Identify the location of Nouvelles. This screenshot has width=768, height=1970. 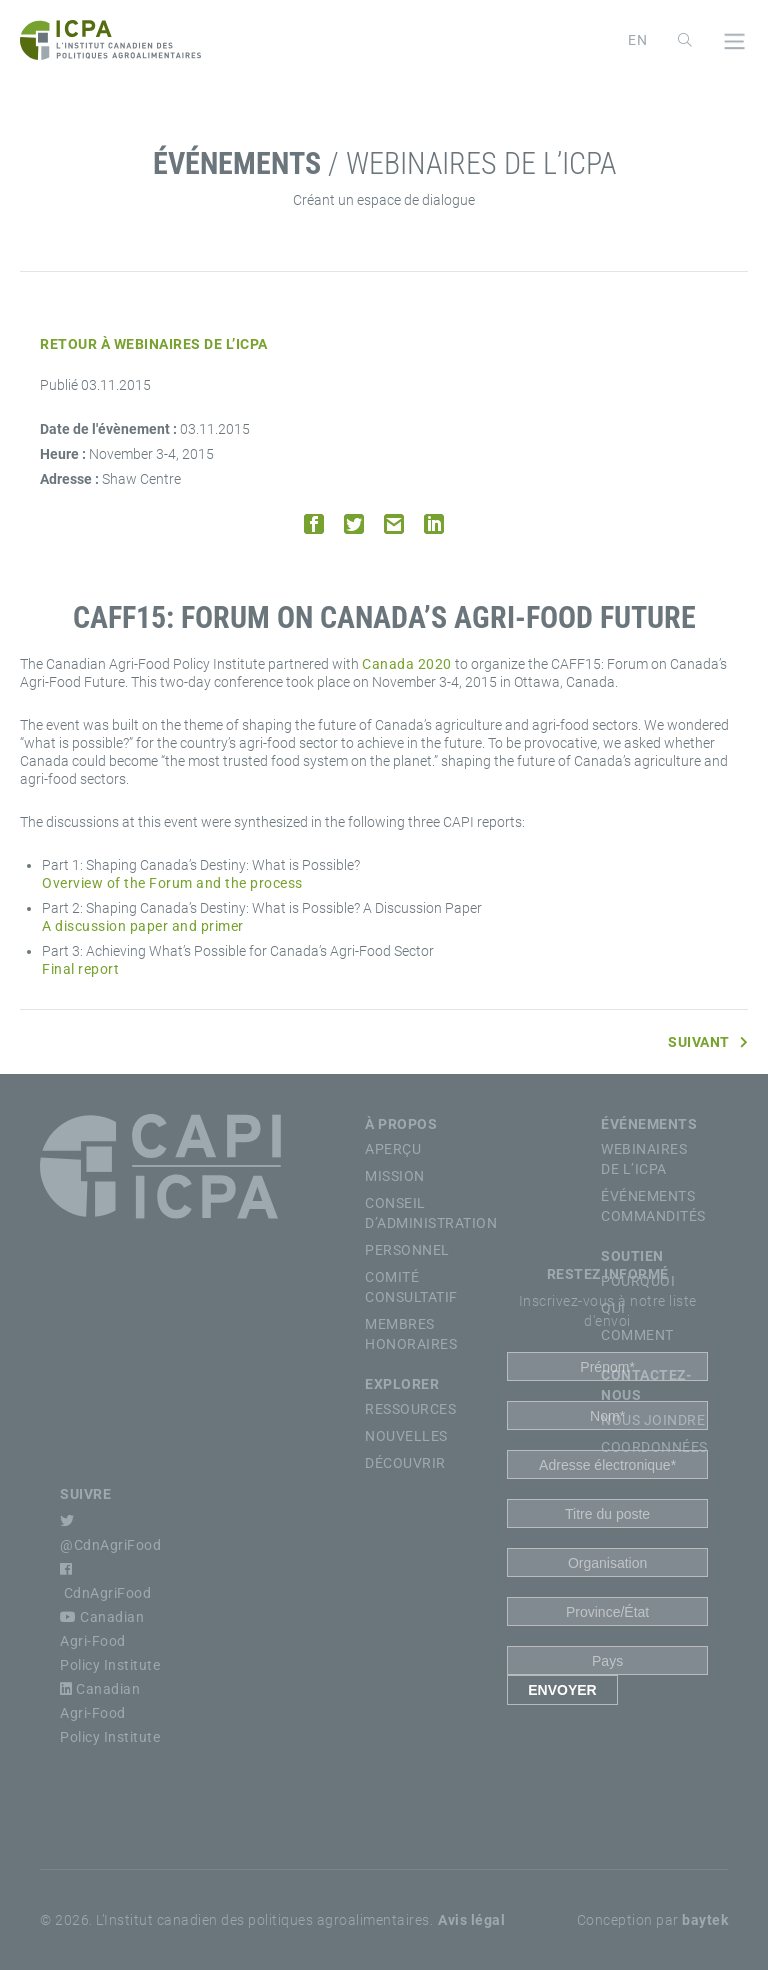
(406, 1436).